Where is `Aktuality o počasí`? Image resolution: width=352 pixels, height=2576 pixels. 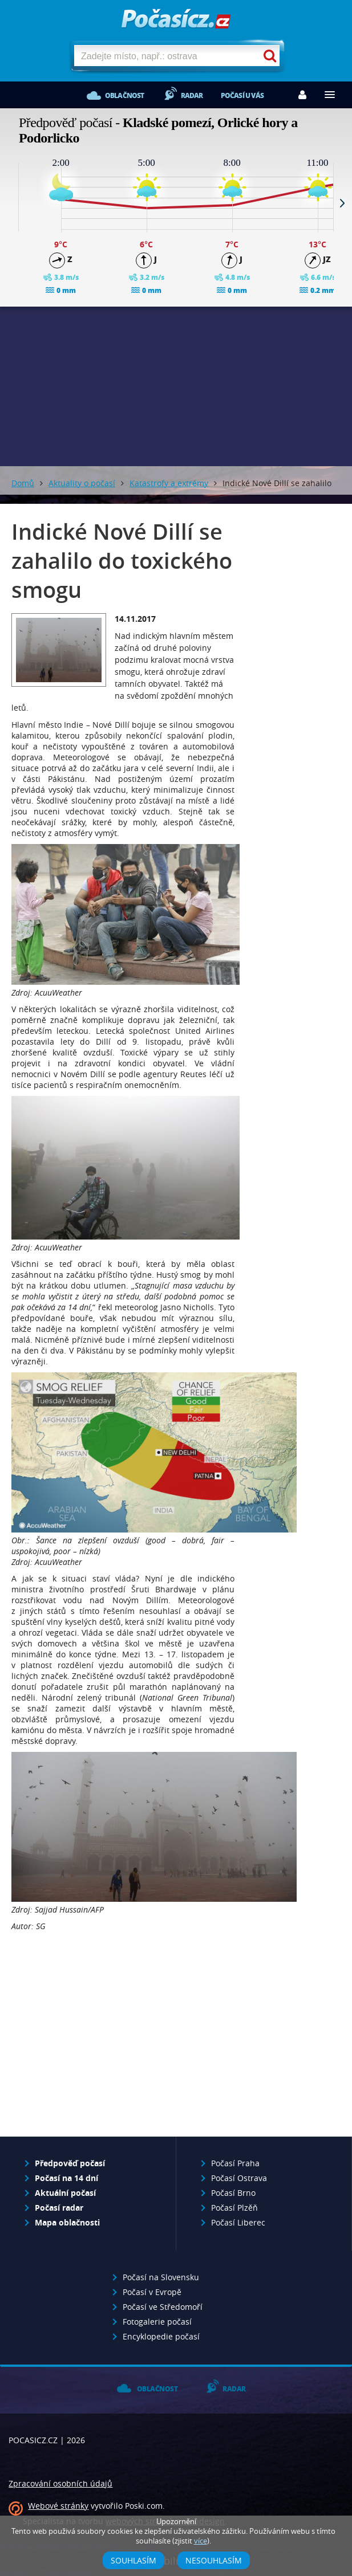
Aktuality o počasí is located at coordinates (81, 483).